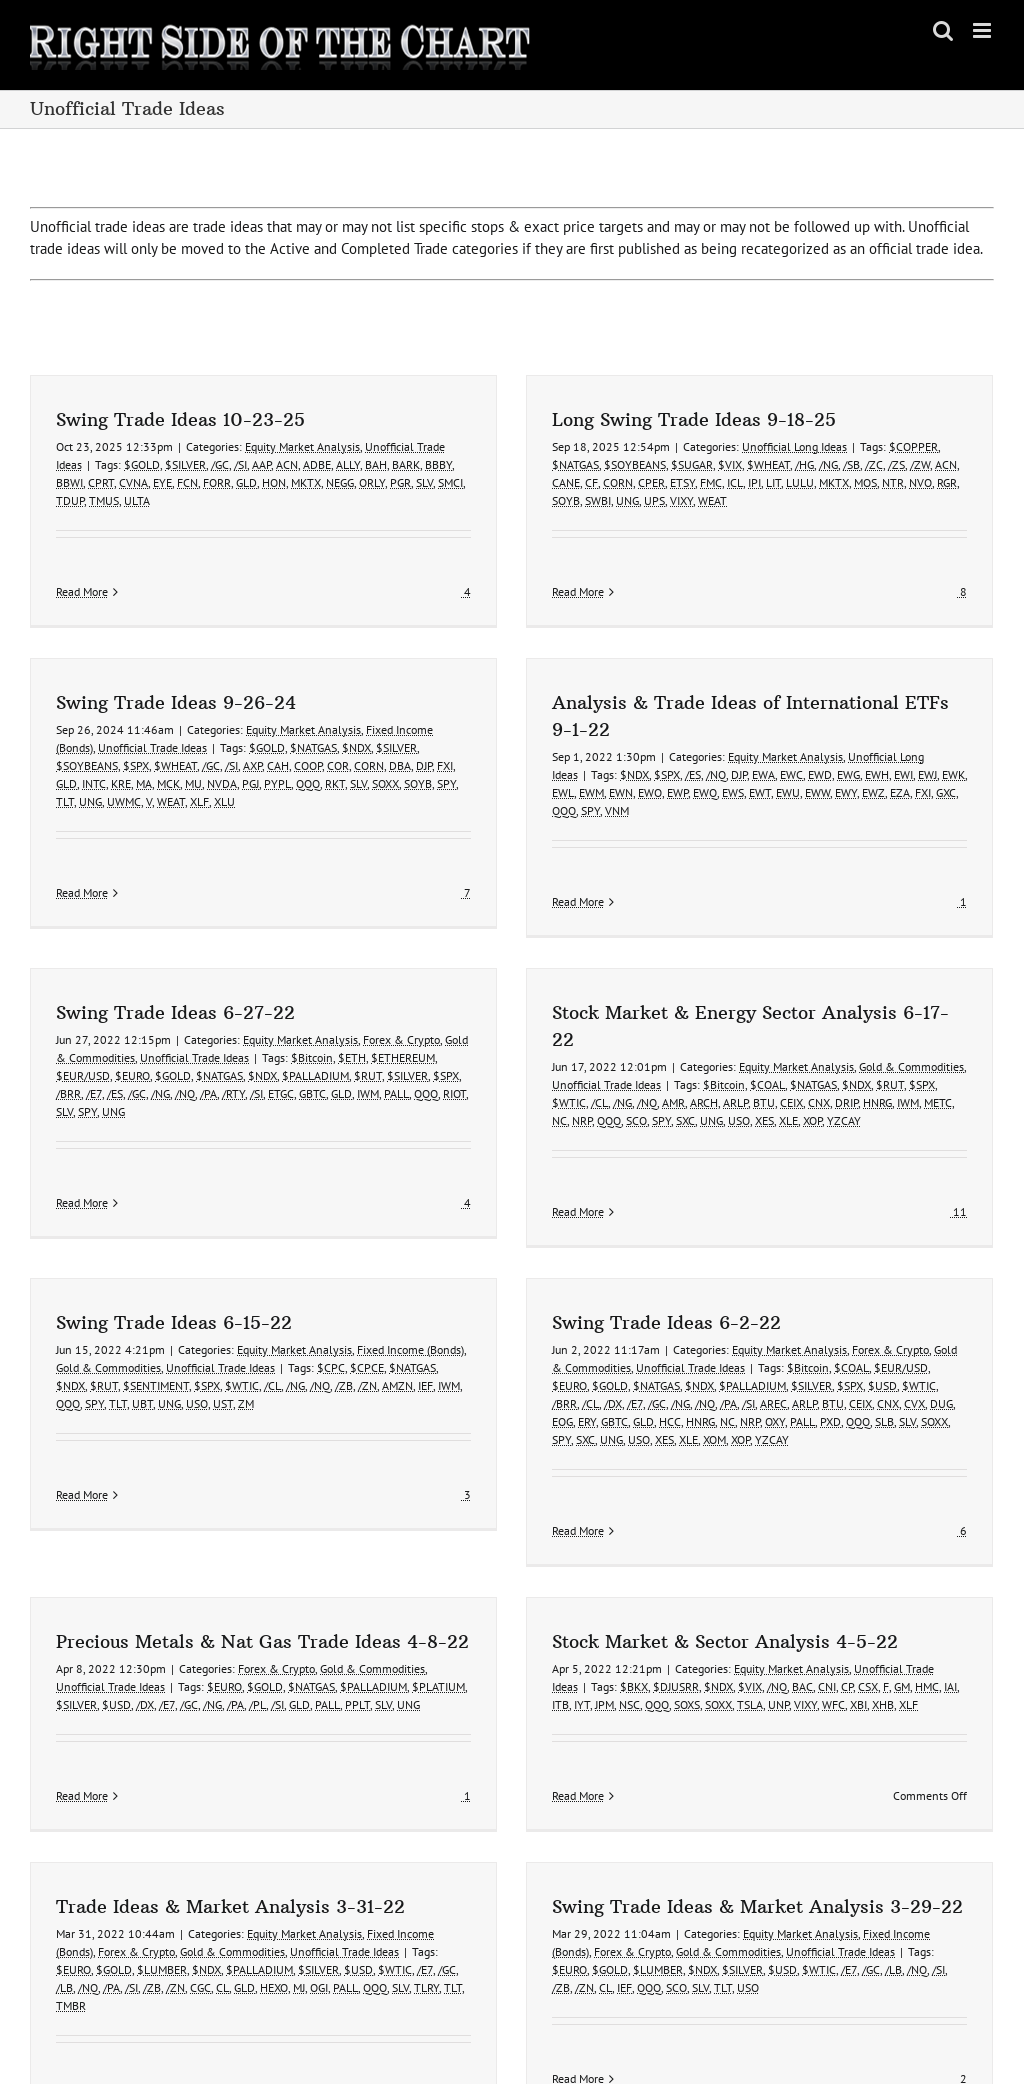  Describe the element at coordinates (246, 1349) in the screenshot. I see `ZM` at that location.